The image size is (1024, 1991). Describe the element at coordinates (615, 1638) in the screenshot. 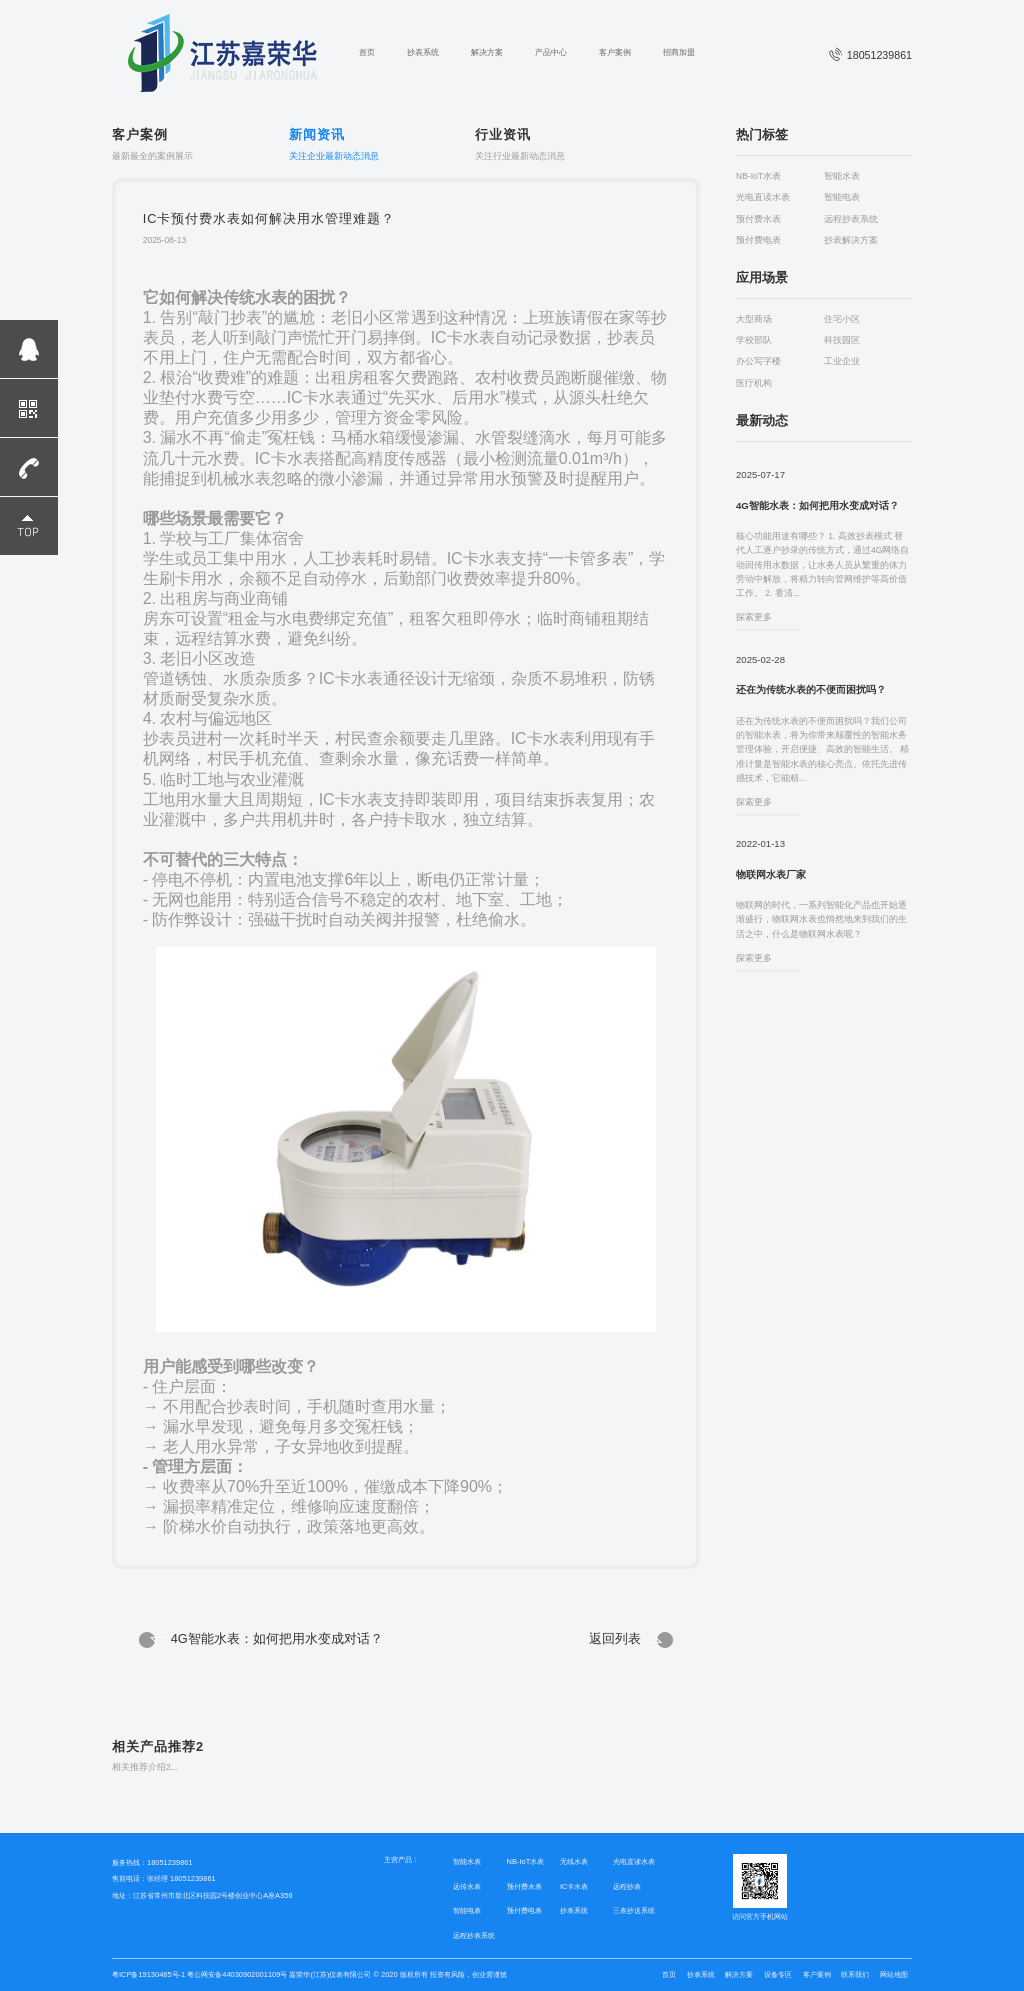

I see `返回列表` at that location.